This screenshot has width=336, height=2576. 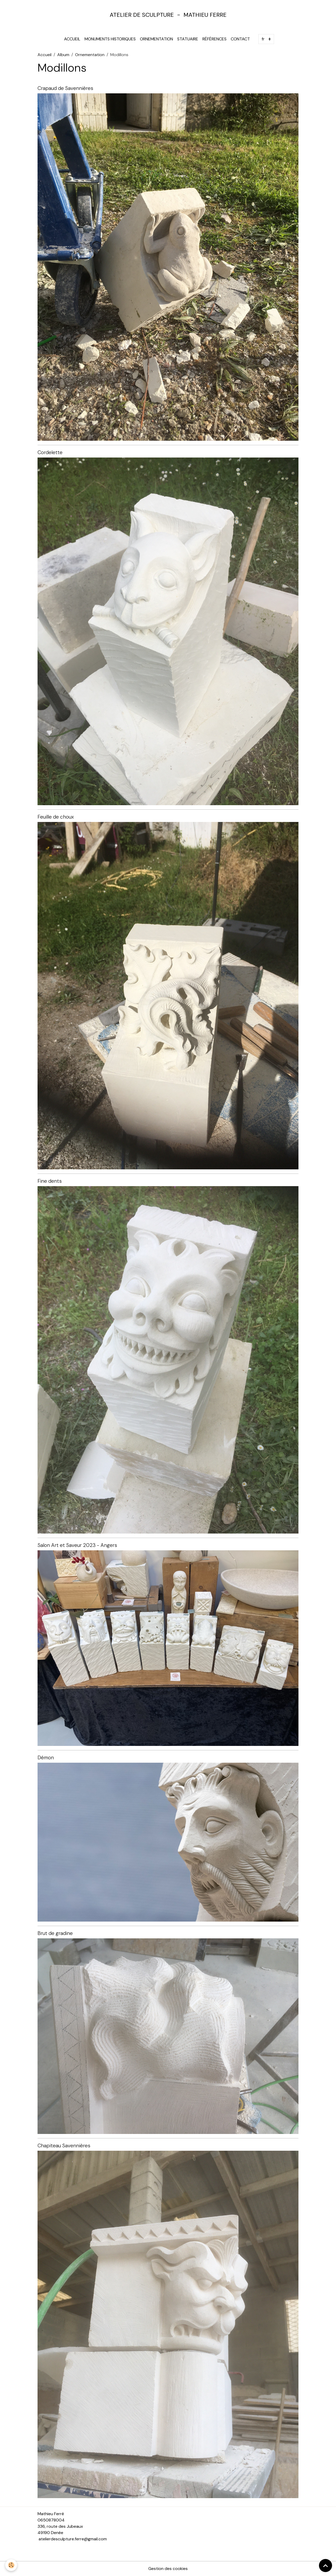 What do you see at coordinates (77, 1545) in the screenshot?
I see `Salon Art et Saveur 2023 - Angers` at bounding box center [77, 1545].